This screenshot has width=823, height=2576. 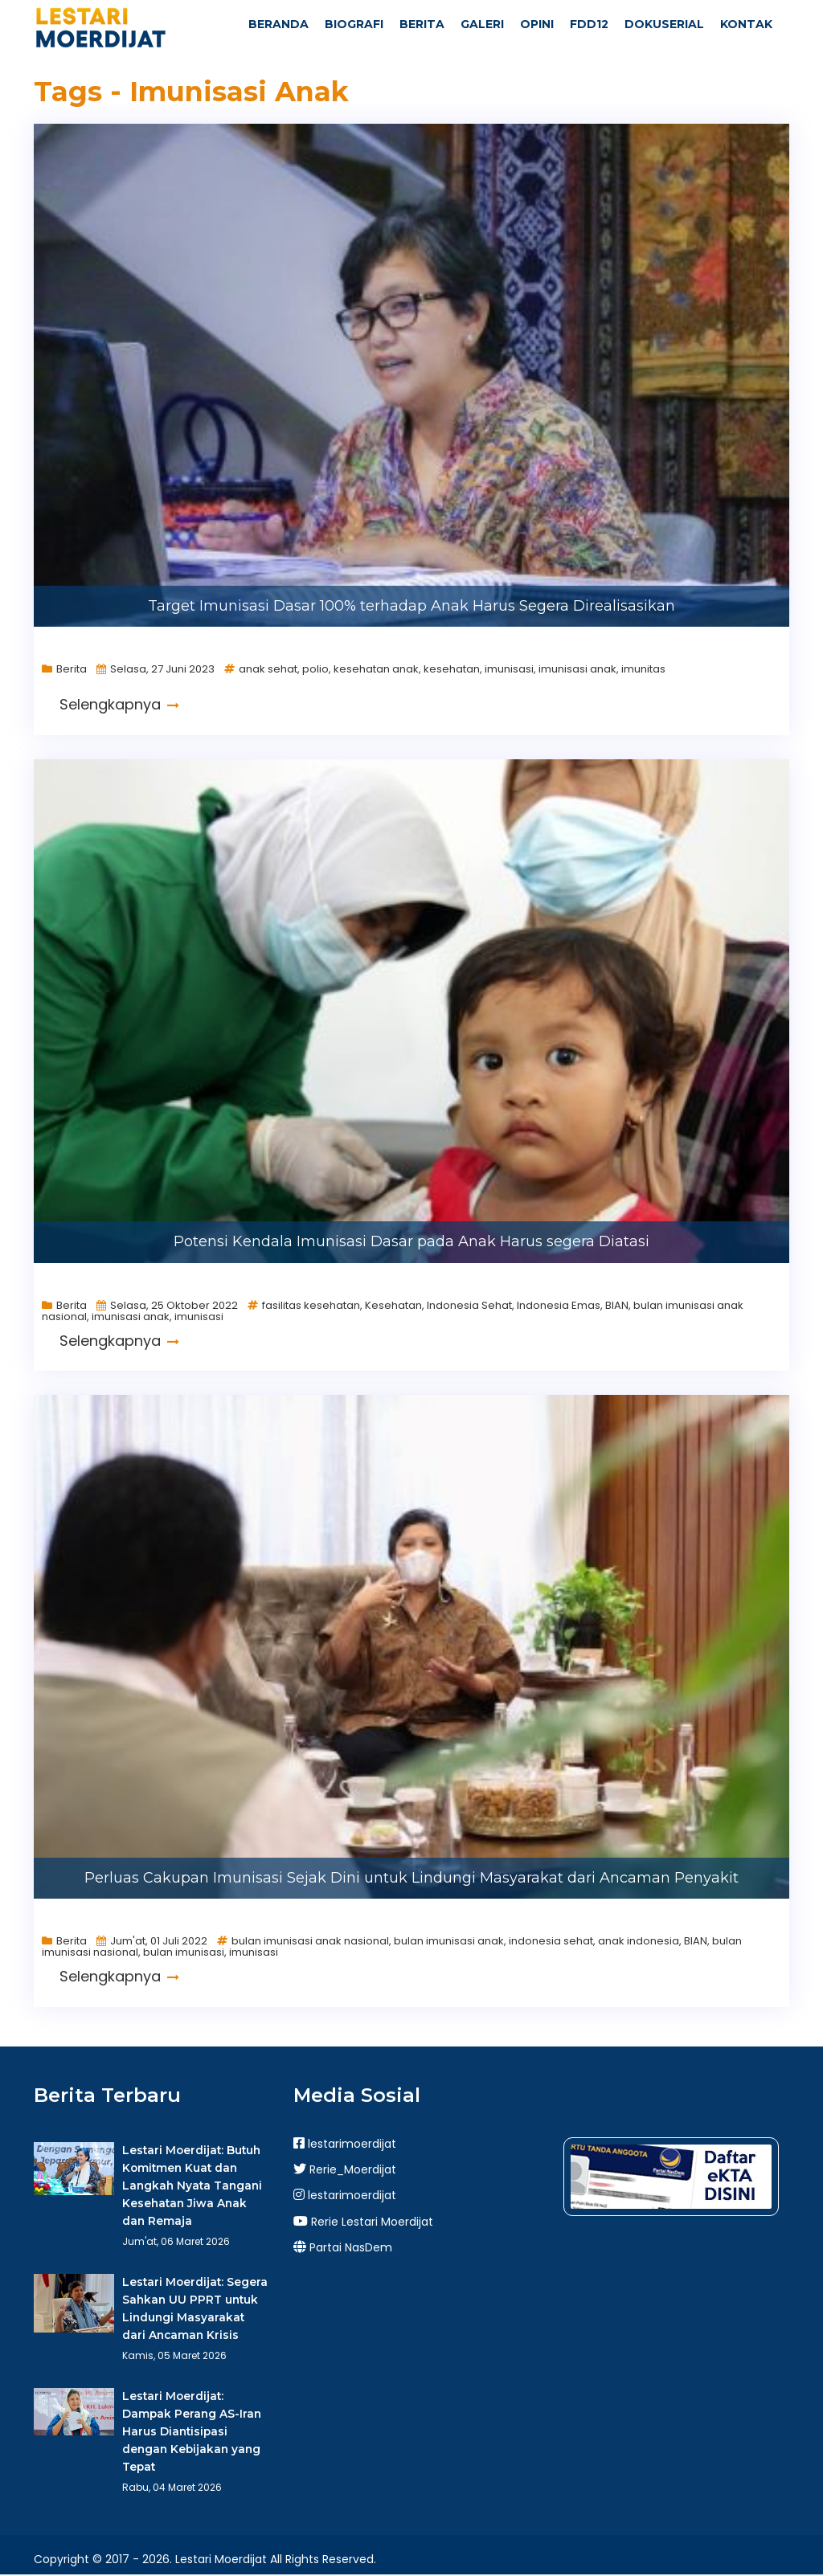 I want to click on Beranda, so click(x=278, y=24).